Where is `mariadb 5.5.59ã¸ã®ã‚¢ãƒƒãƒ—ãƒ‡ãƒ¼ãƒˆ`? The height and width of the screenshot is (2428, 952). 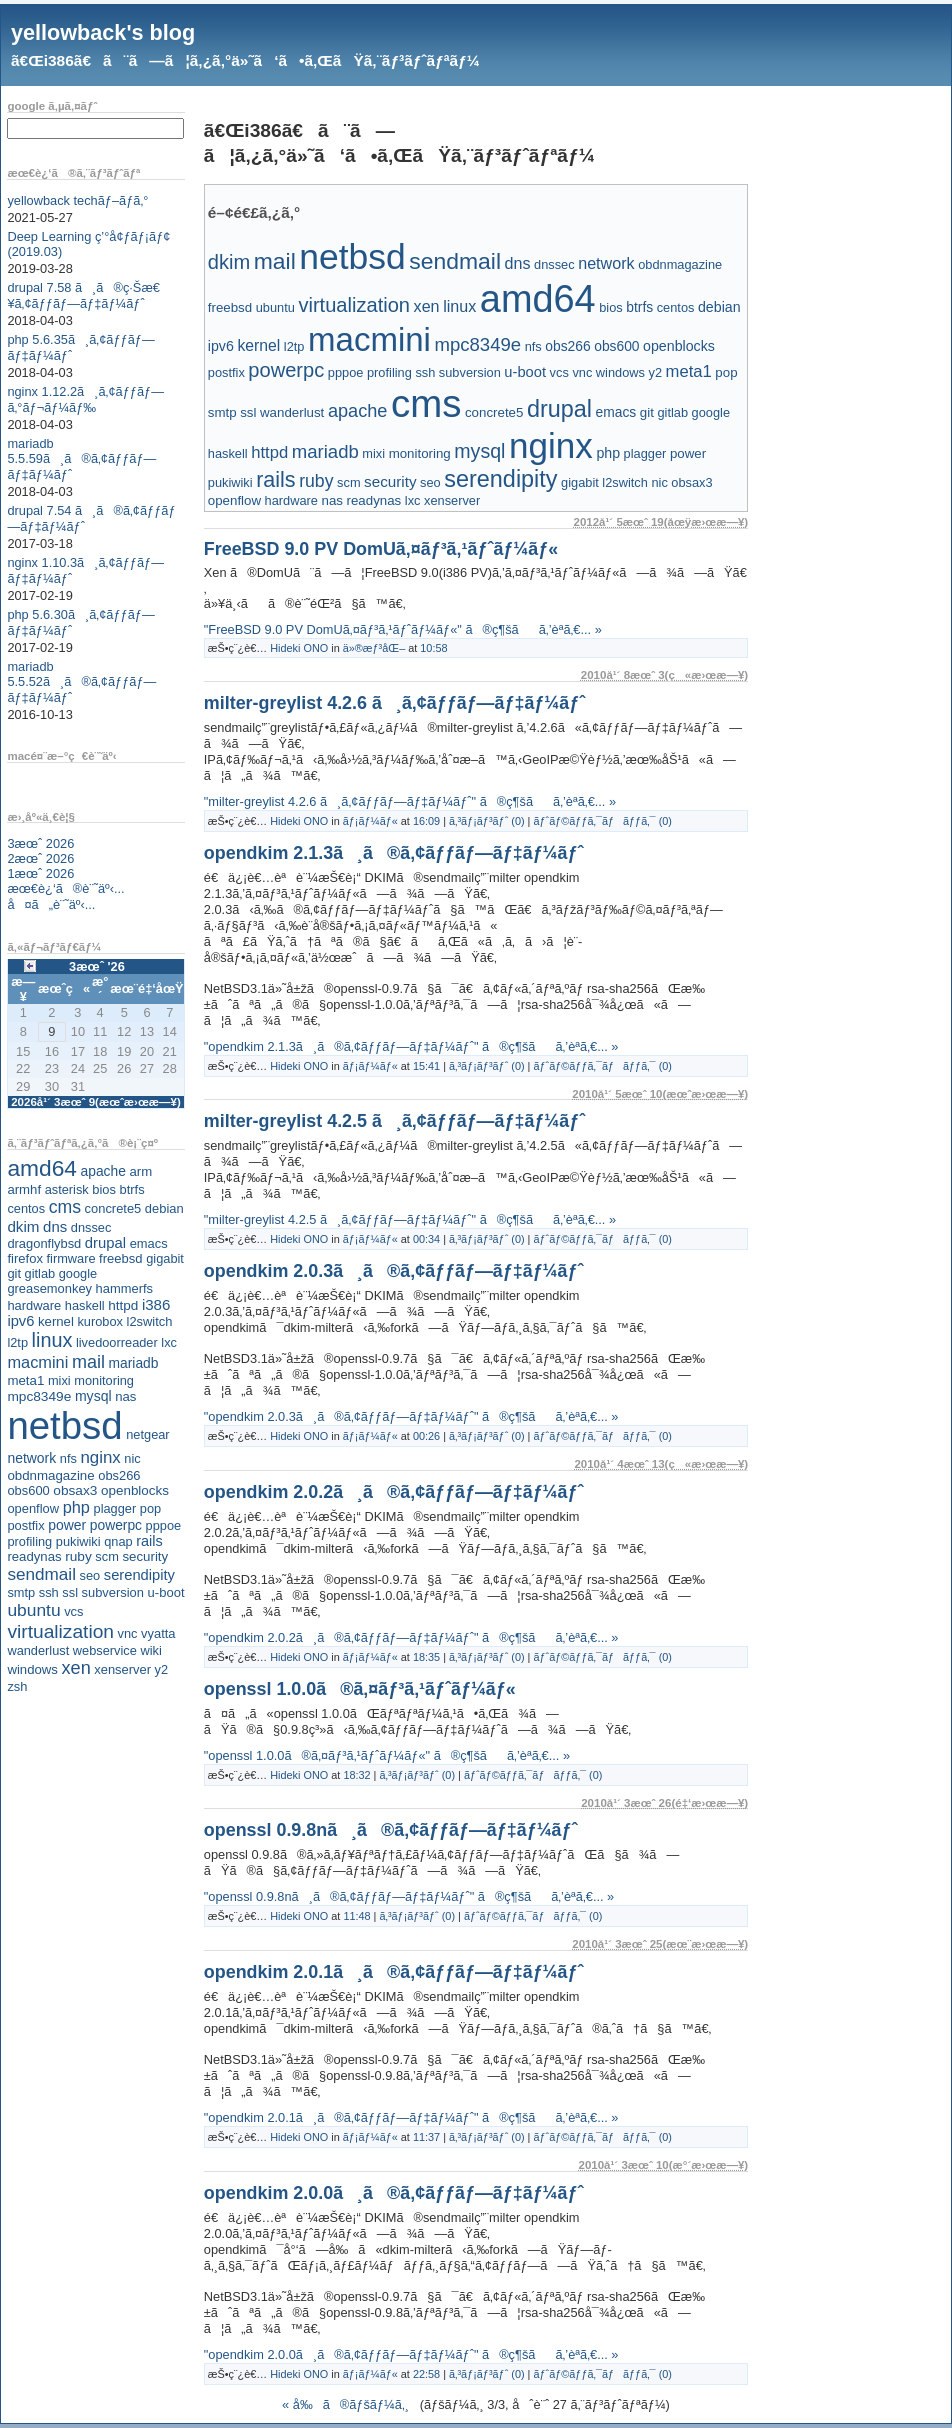
mariadb 5.5.59ã¸ã®ã‚¢ãƒƒãƒ—ãƒ‡ãƒ¼ãƒˆ is located at coordinates (81, 459).